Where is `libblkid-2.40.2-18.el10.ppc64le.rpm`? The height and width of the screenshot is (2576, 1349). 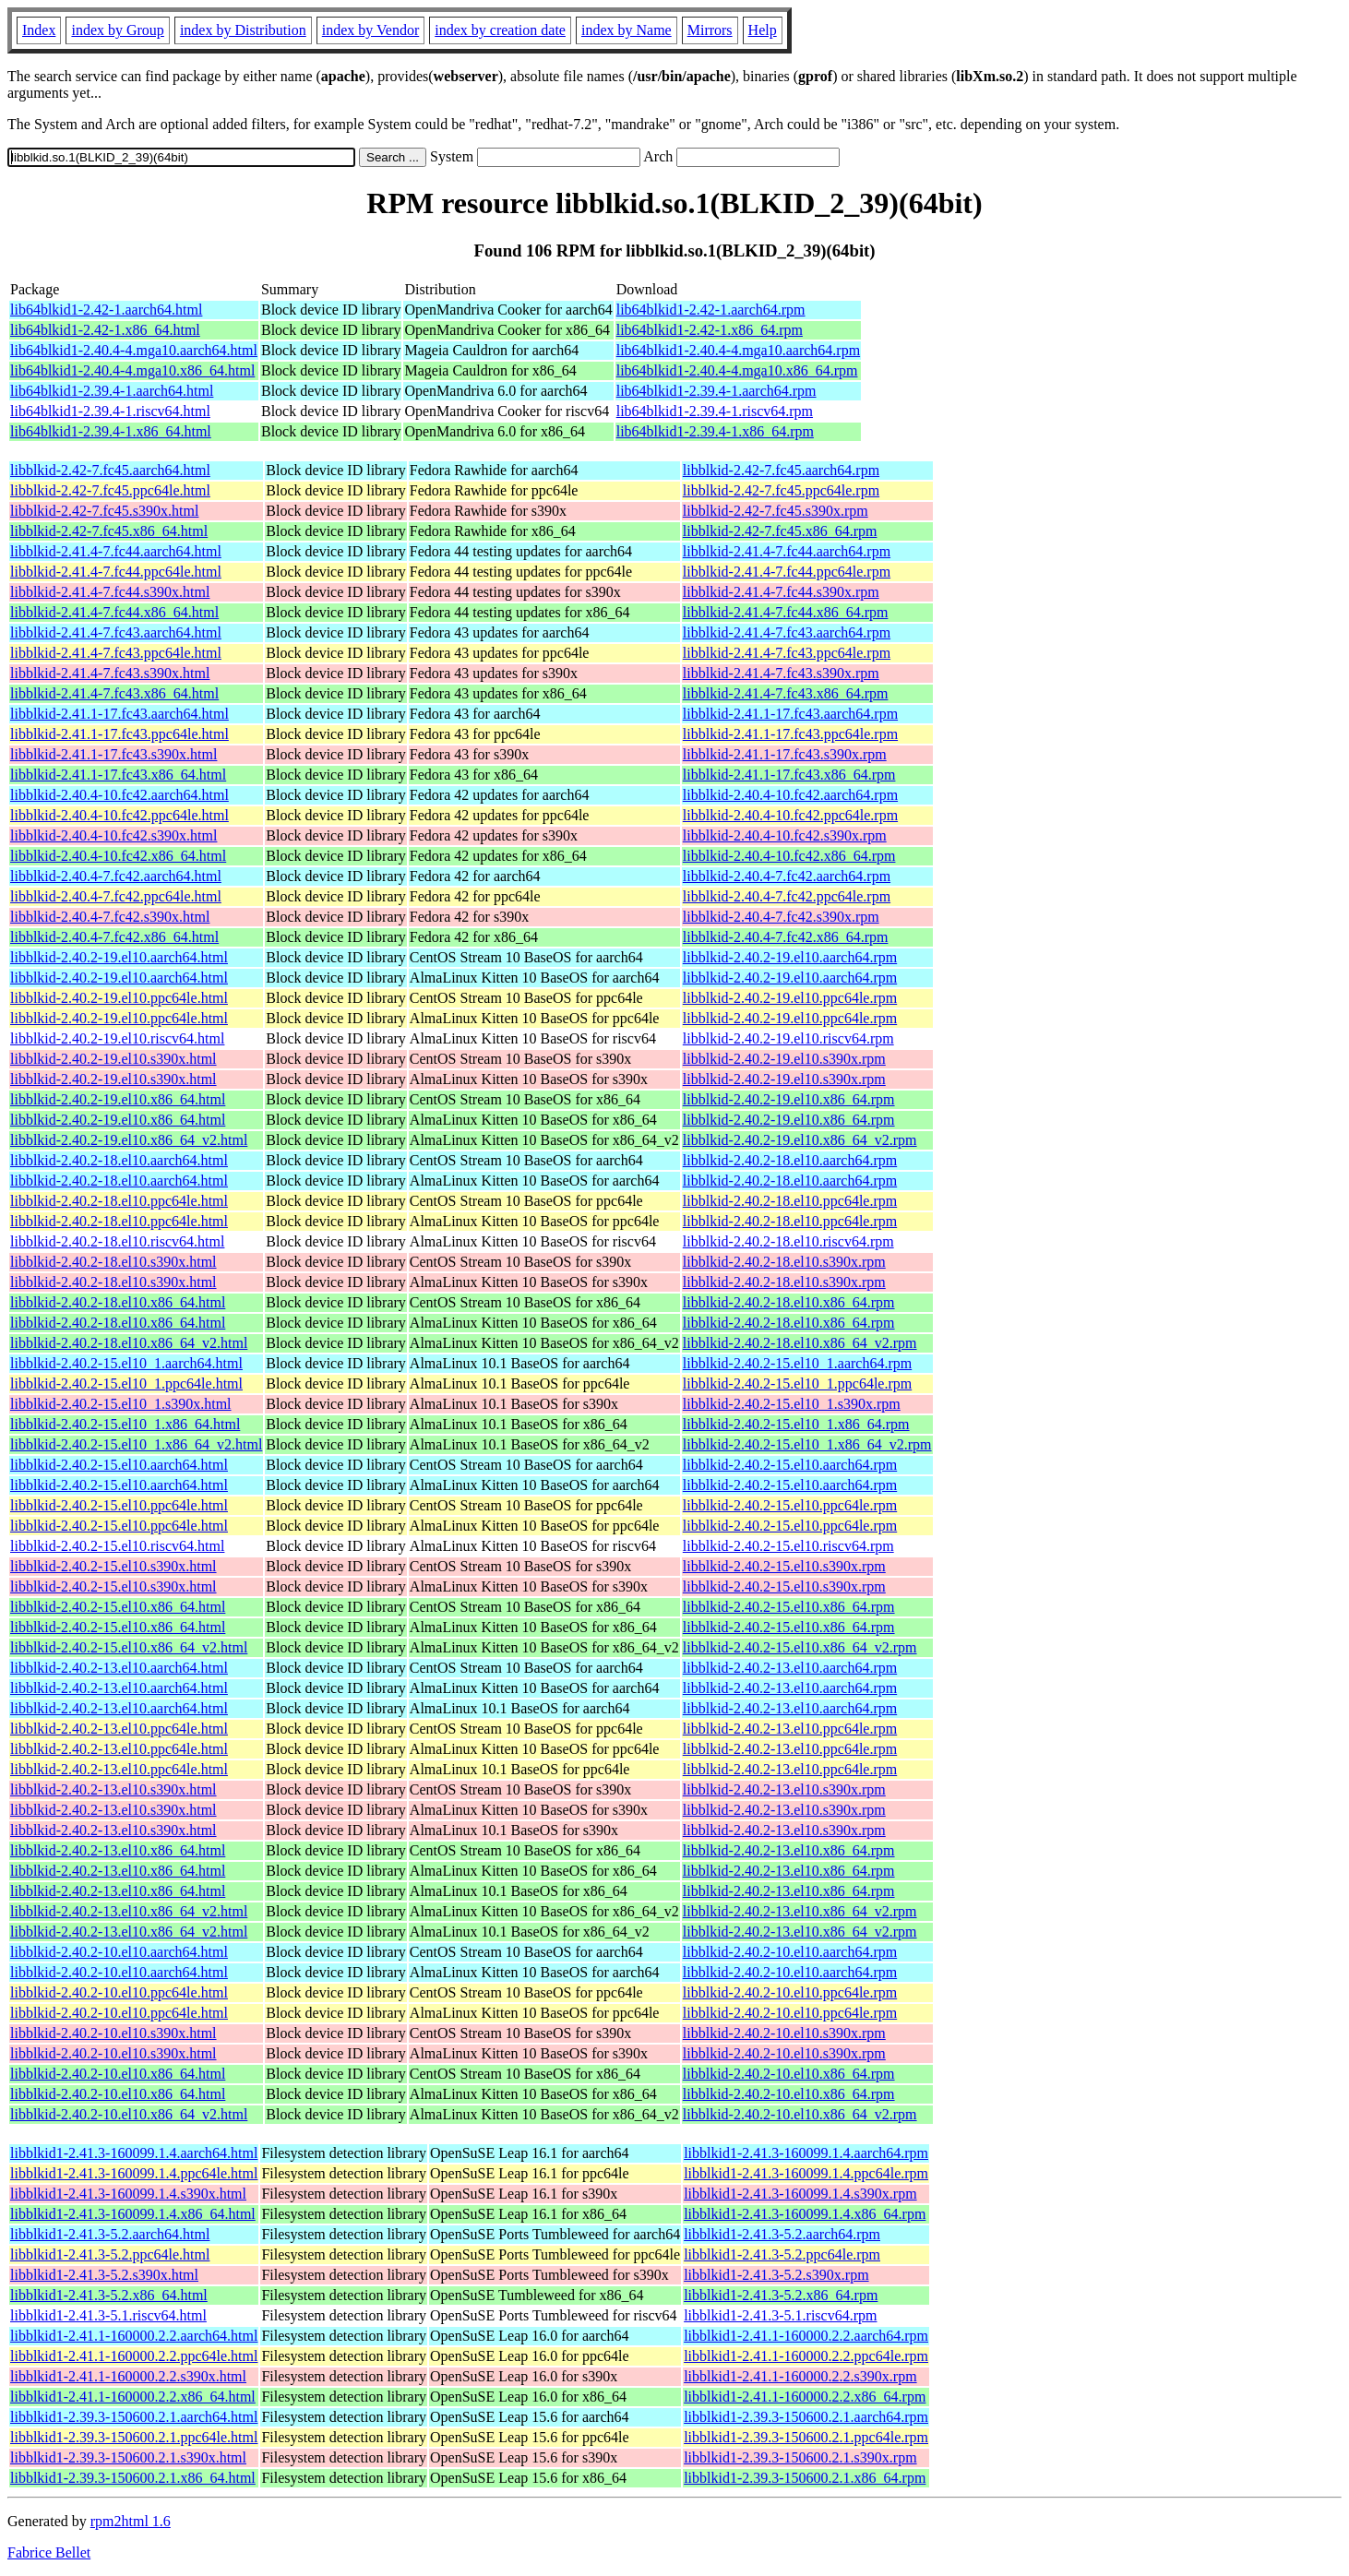
libblkid-2.40.2-18.el10.ppc64le.rpm is located at coordinates (790, 1201).